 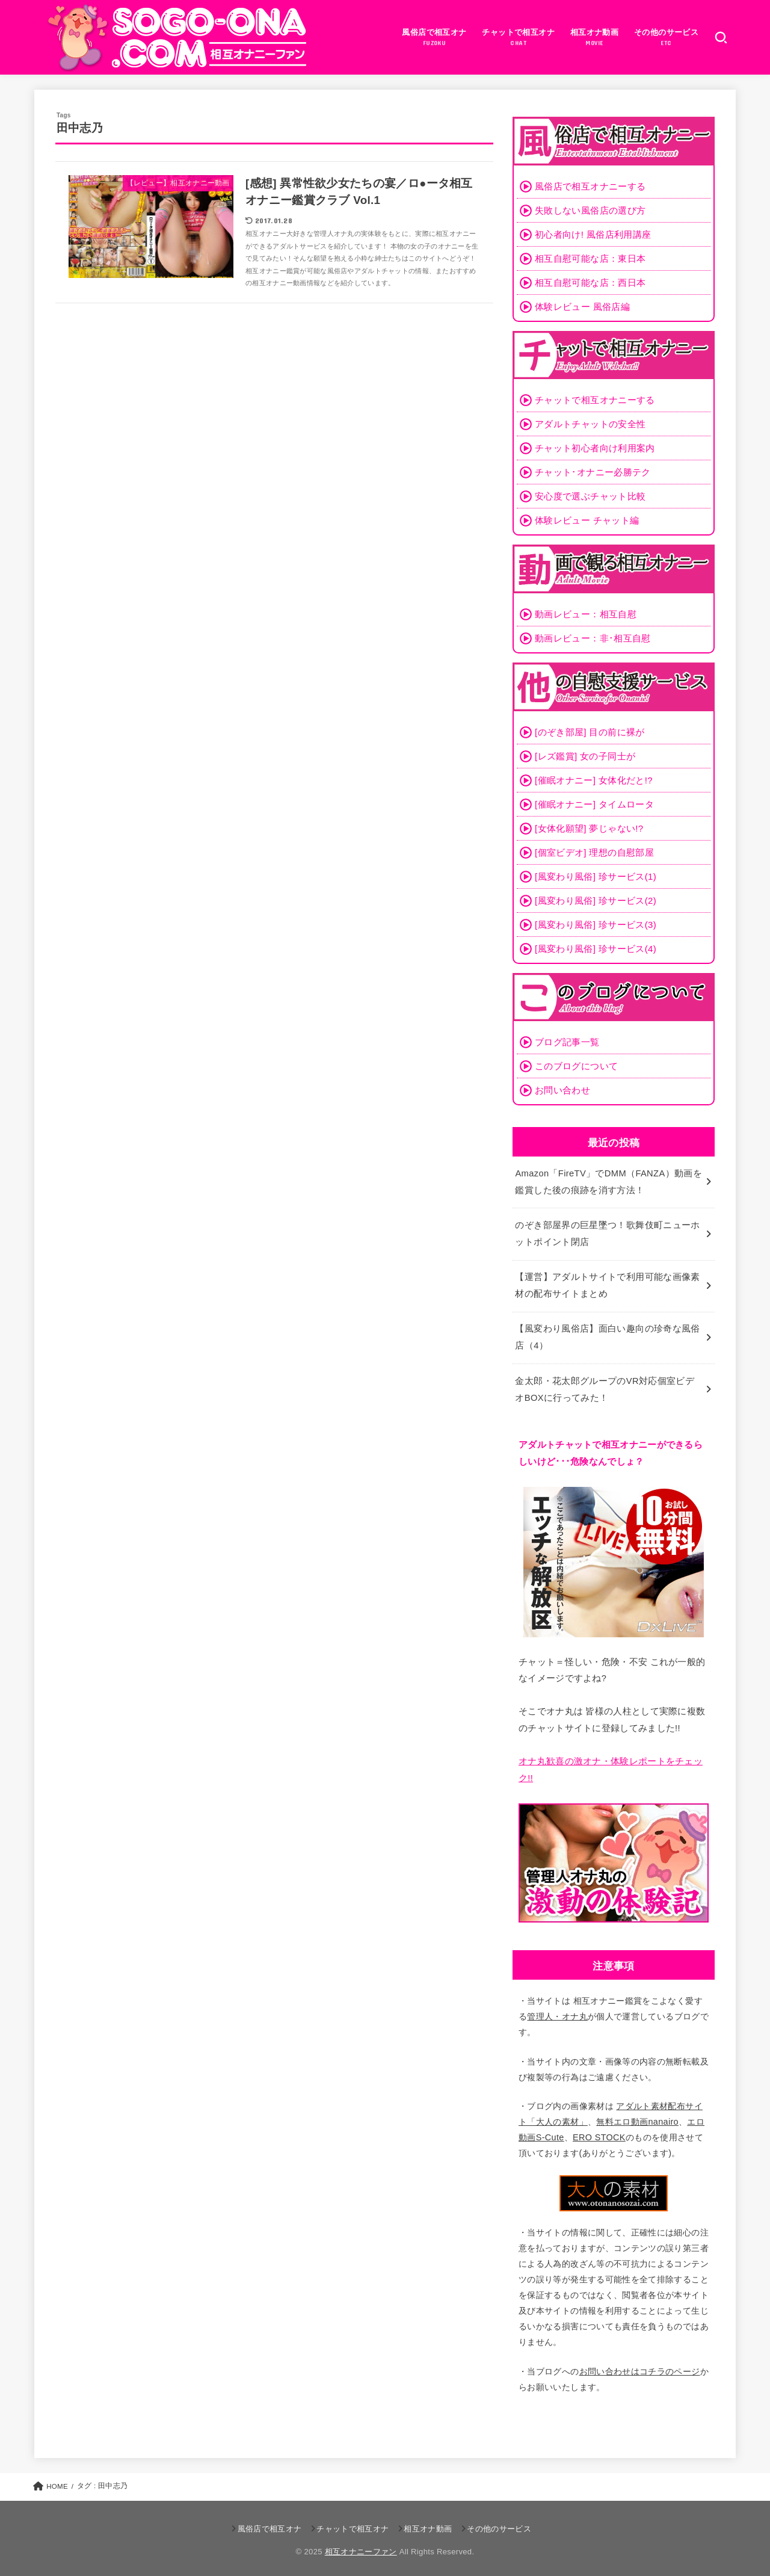 What do you see at coordinates (590, 424) in the screenshot?
I see `アダルトチャットの安全性` at bounding box center [590, 424].